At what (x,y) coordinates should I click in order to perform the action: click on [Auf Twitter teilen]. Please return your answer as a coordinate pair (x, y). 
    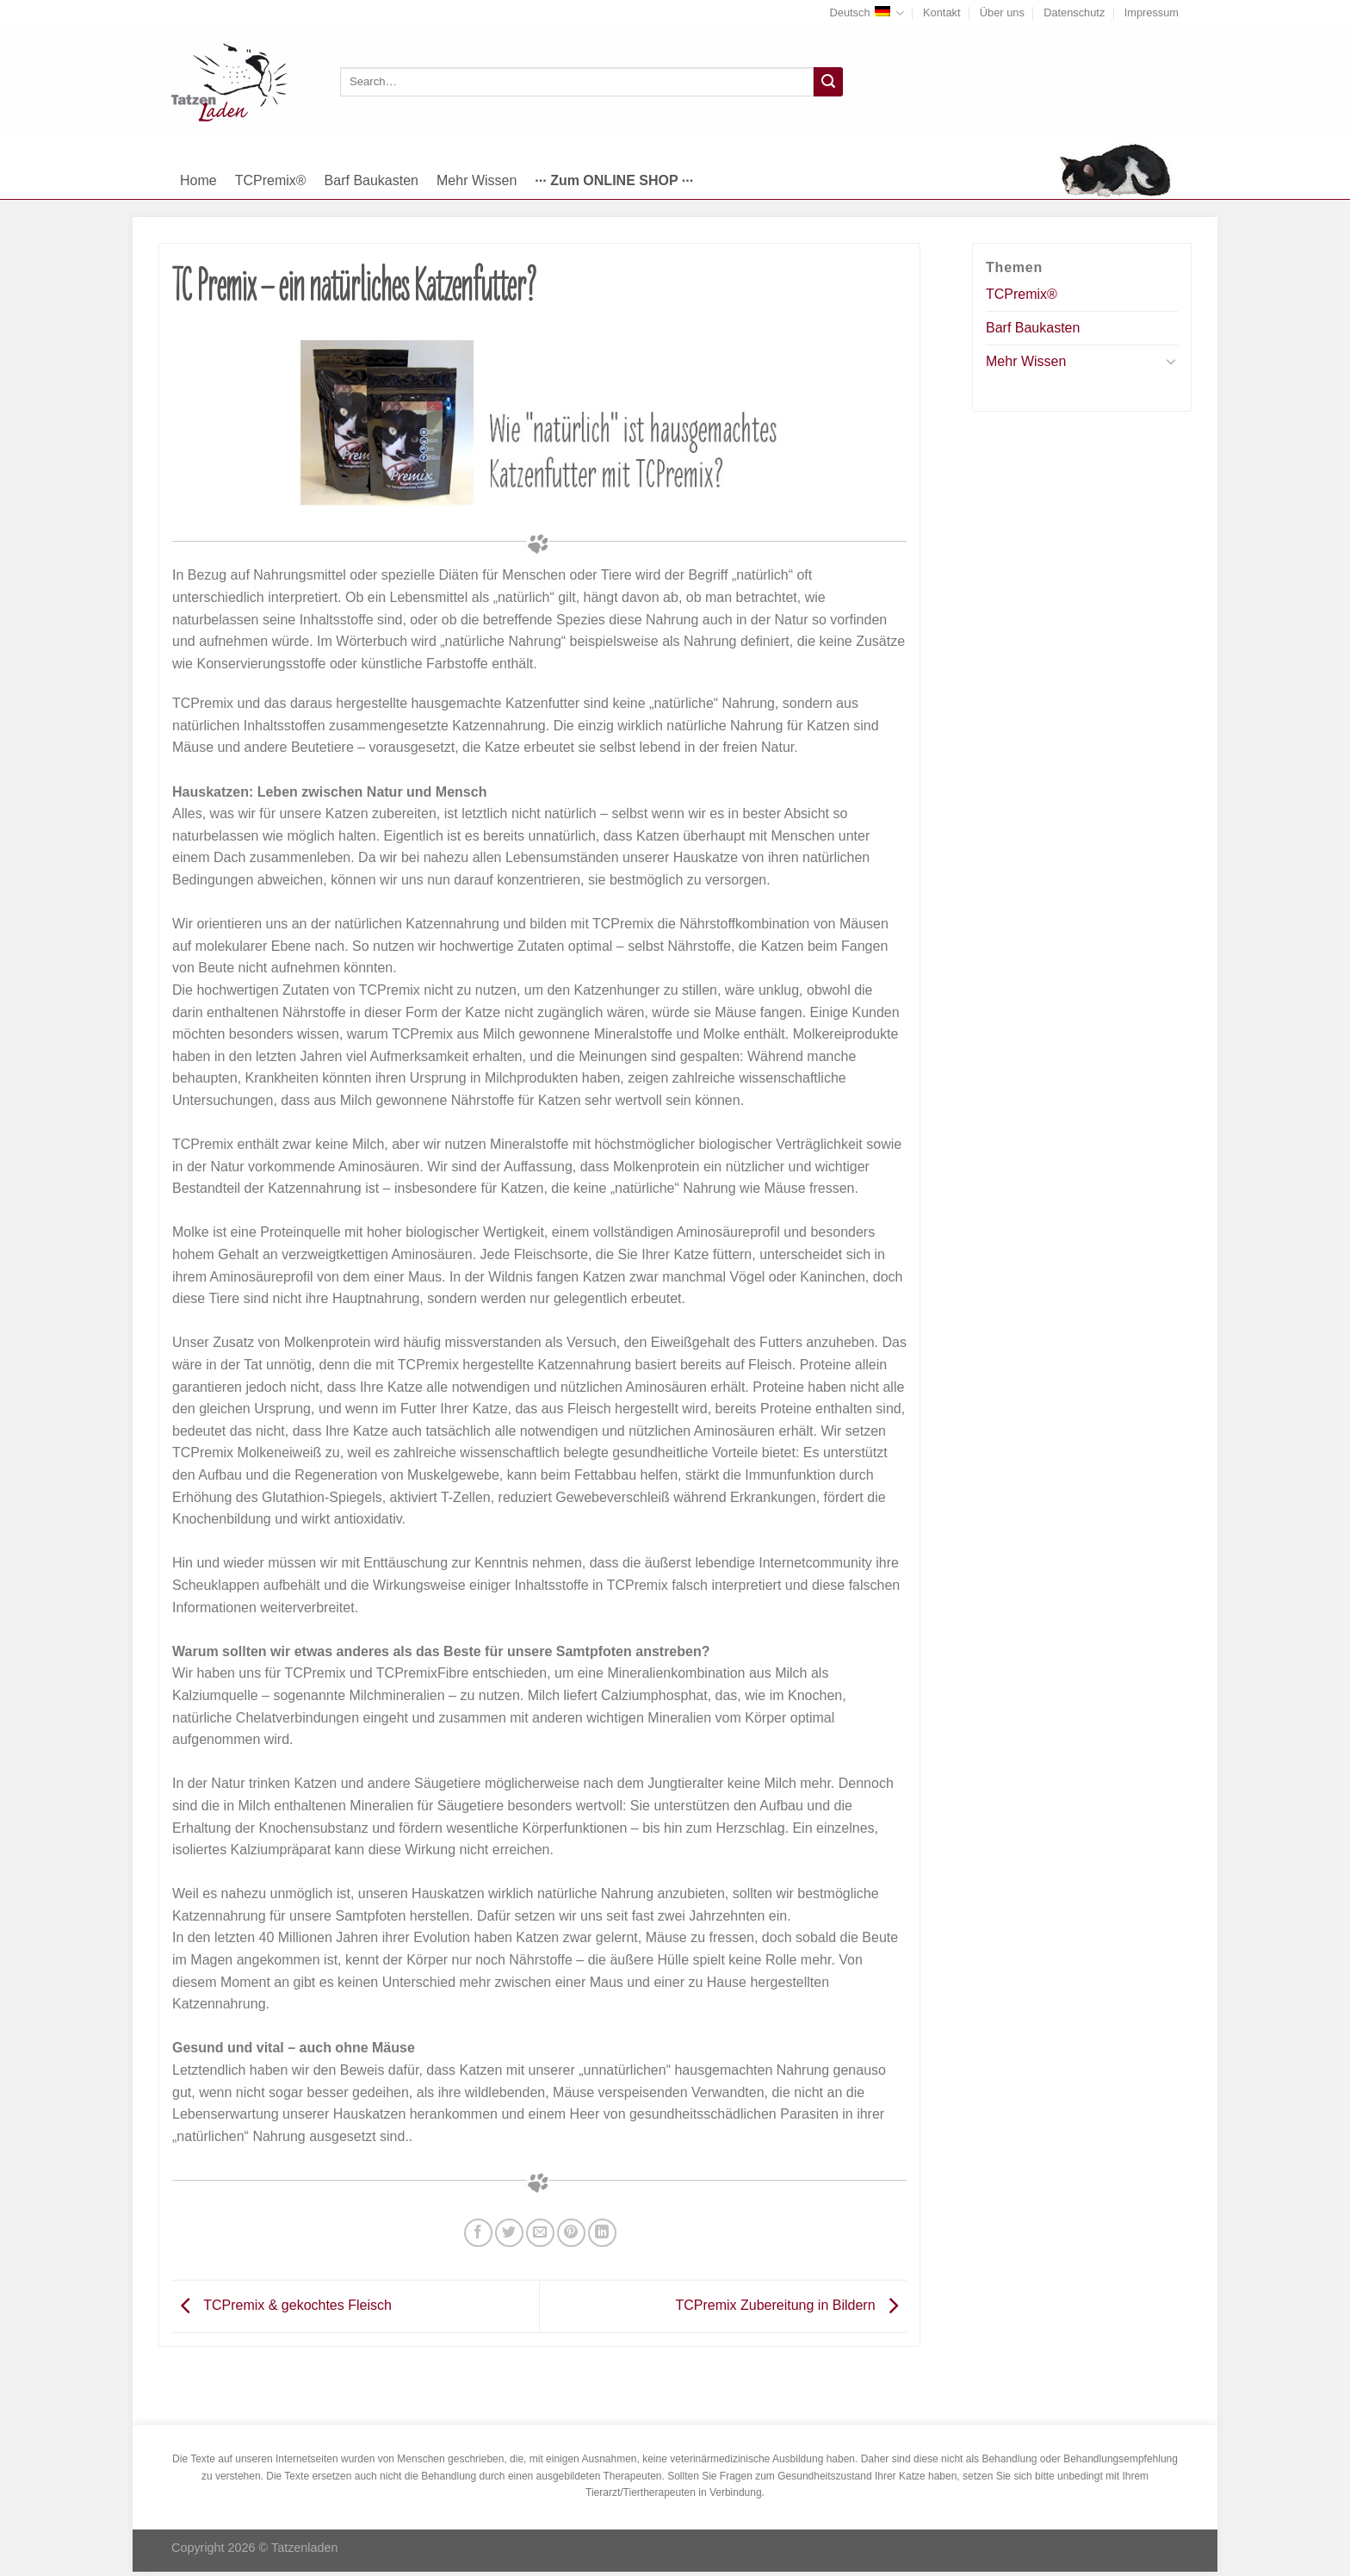
    Looking at the image, I should click on (509, 2233).